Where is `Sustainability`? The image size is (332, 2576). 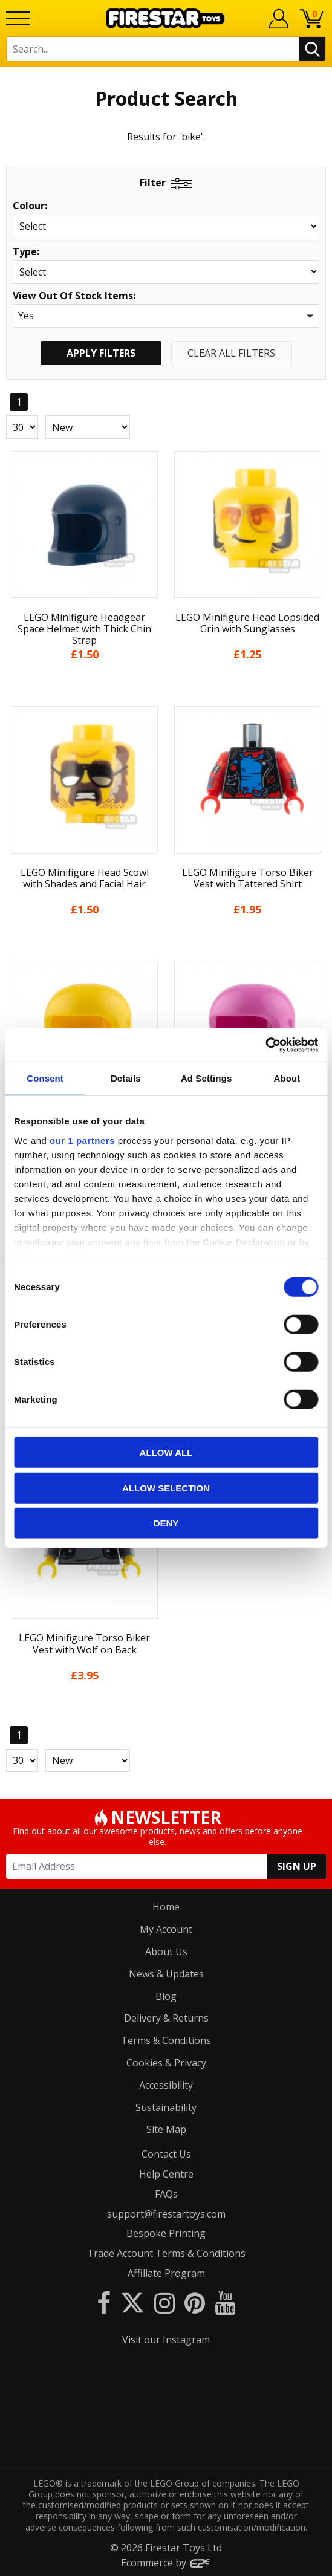
Sustainability is located at coordinates (166, 2107).